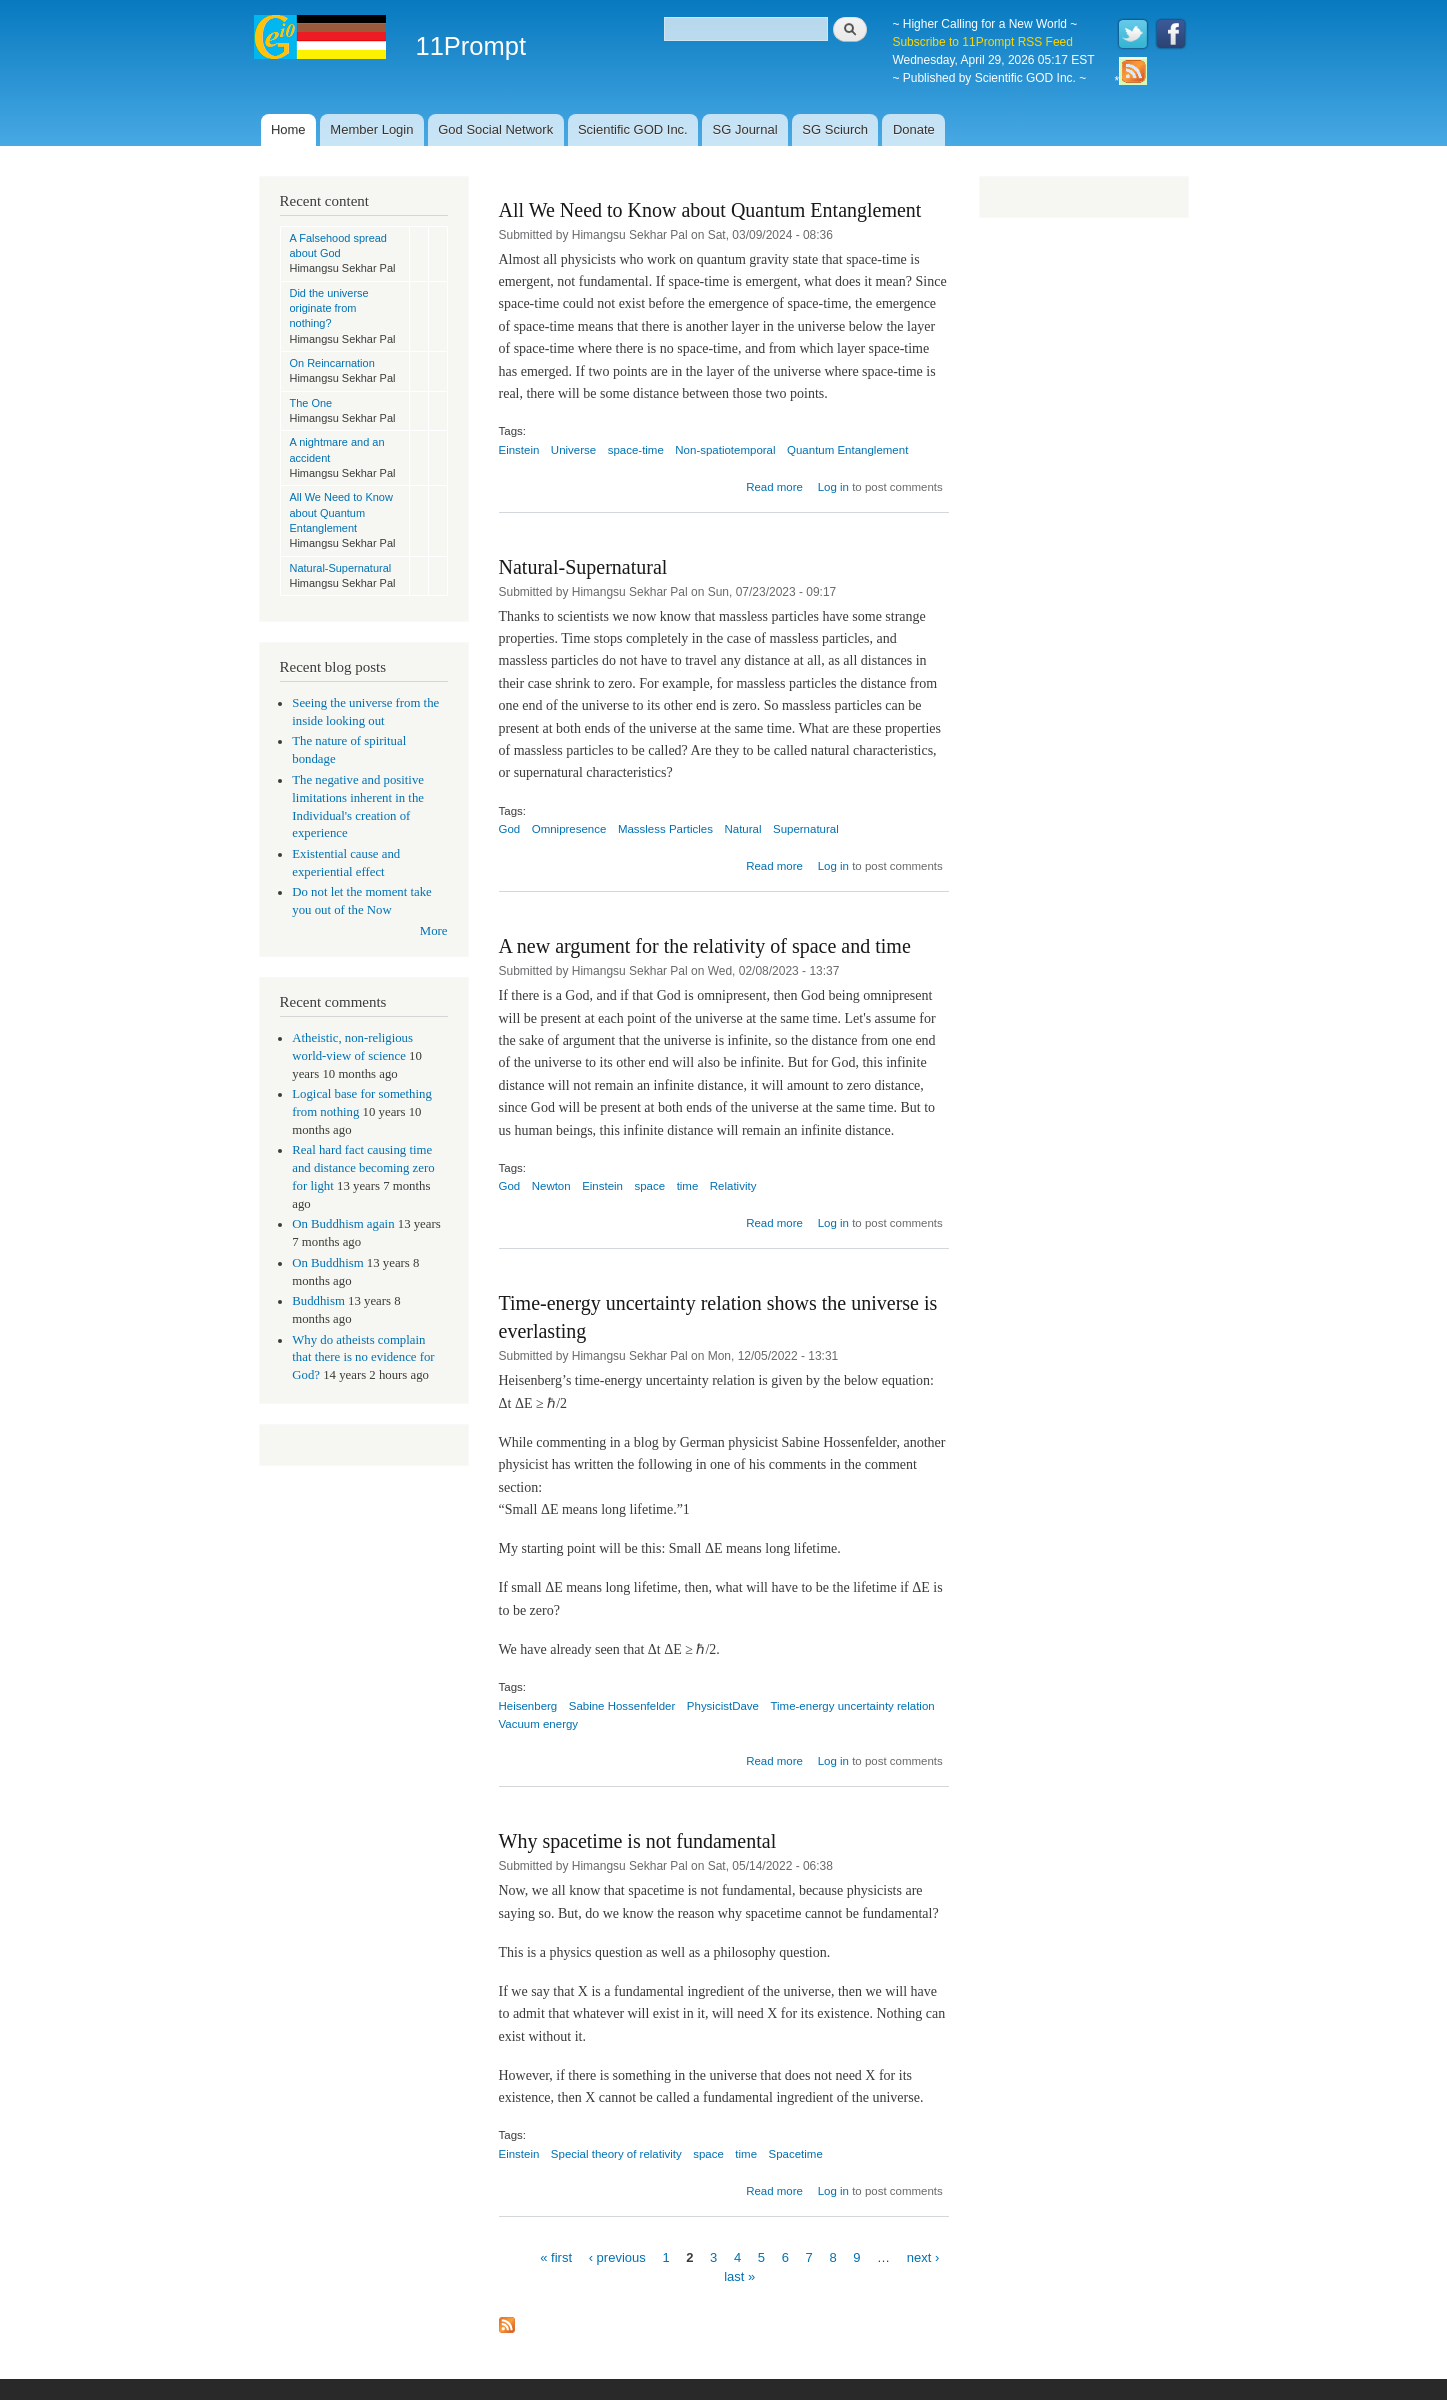 Image resolution: width=1447 pixels, height=2400 pixels. Describe the element at coordinates (688, 1186) in the screenshot. I see `time` at that location.